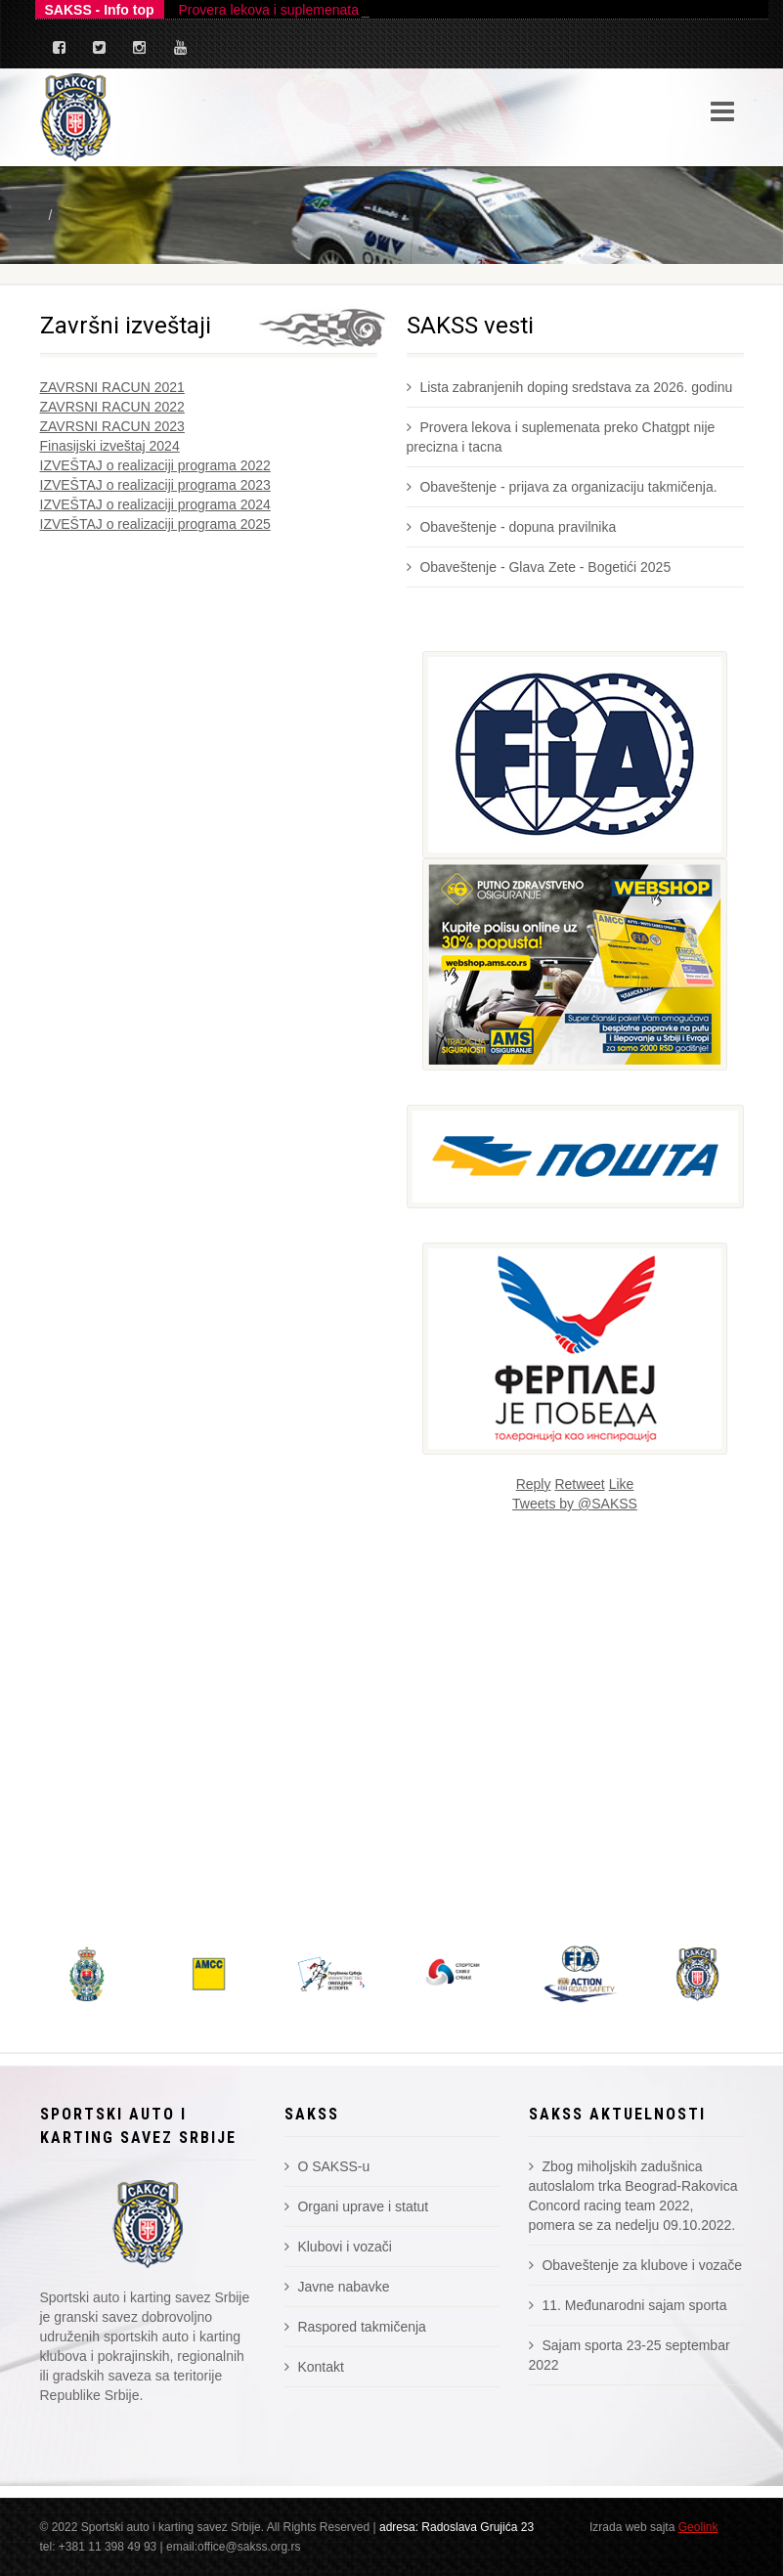  What do you see at coordinates (337, 2286) in the screenshot?
I see `Javne nabavke` at bounding box center [337, 2286].